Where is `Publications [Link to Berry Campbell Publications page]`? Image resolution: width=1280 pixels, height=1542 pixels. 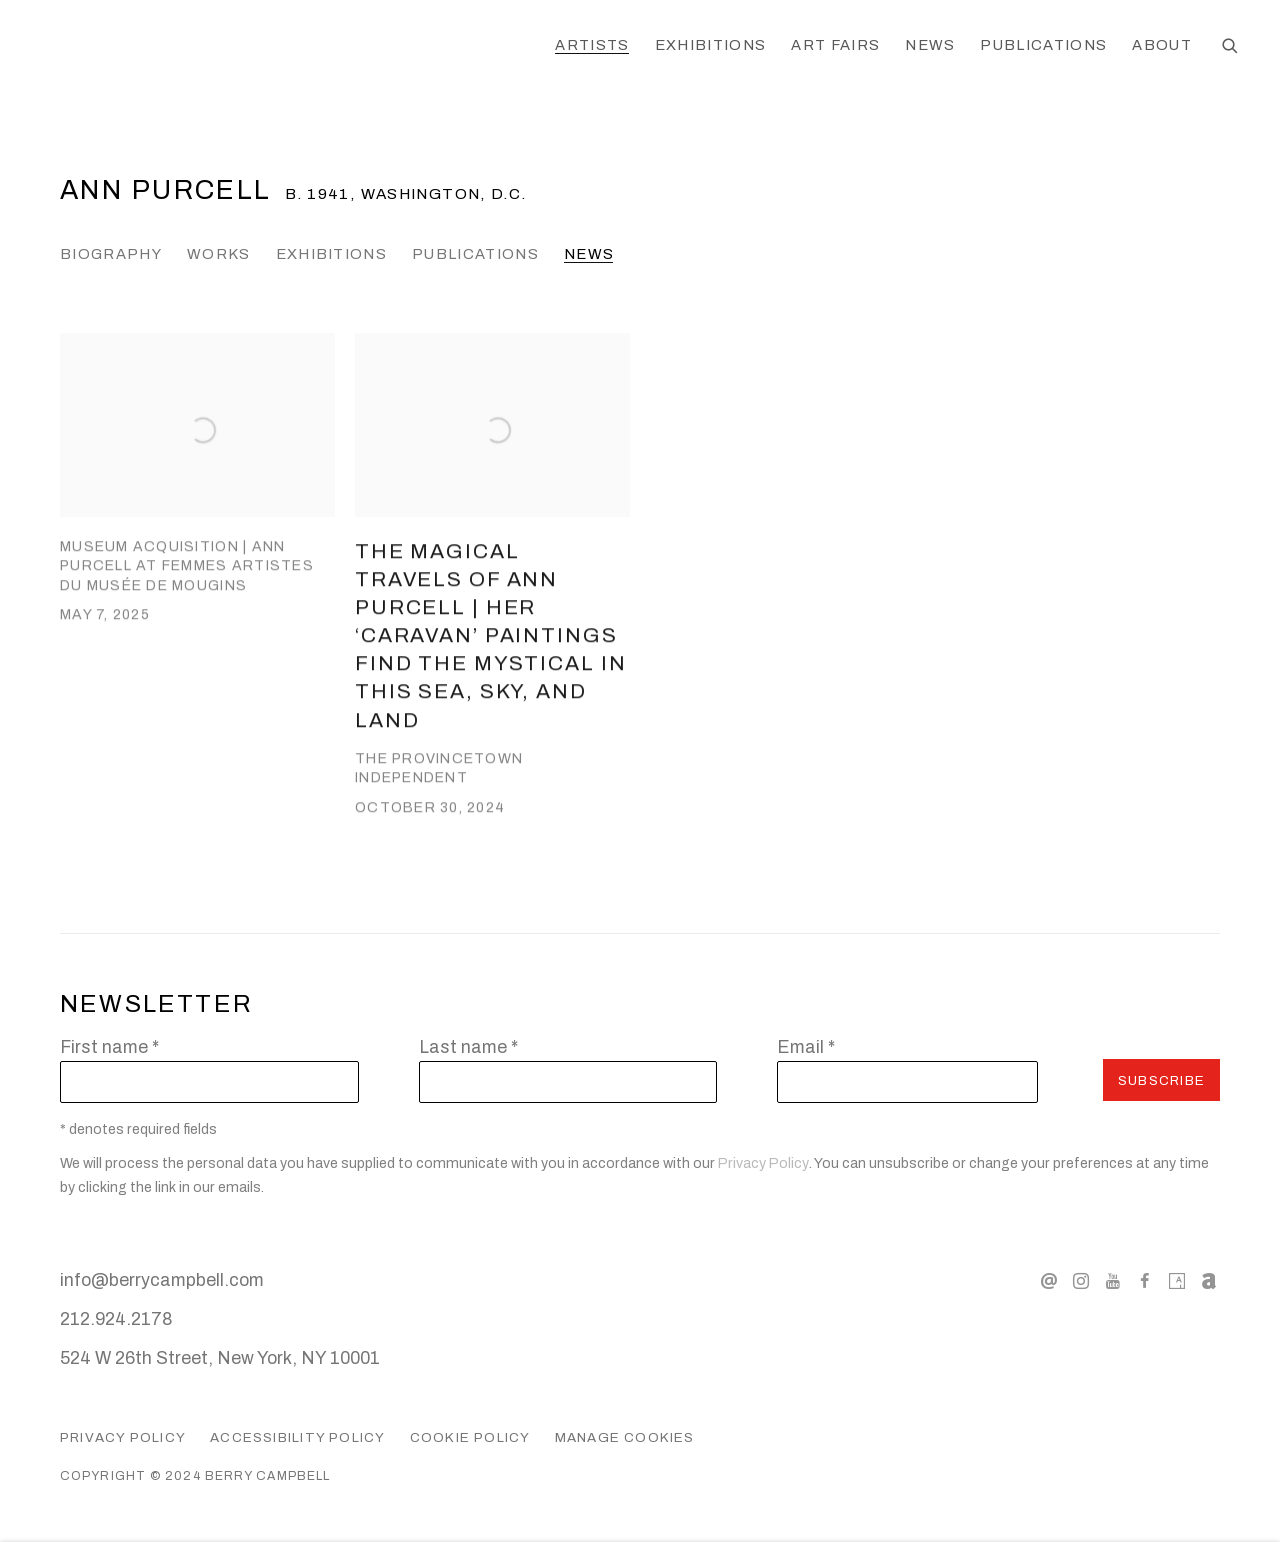
Publications [Link to Berry Campbell Publications page] is located at coordinates (1043, 45).